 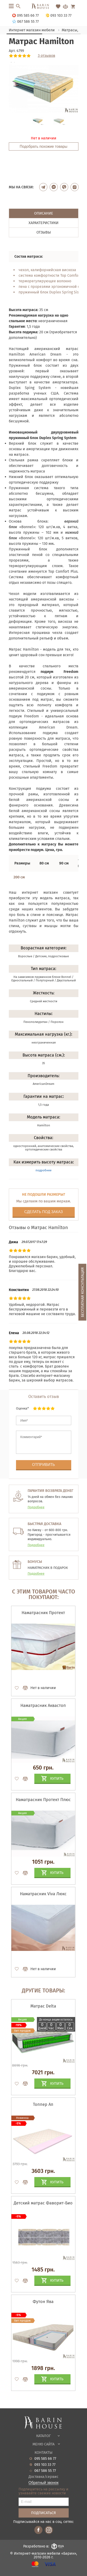 I want to click on Наматрасник Протект Плюс, so click(x=43, y=1799).